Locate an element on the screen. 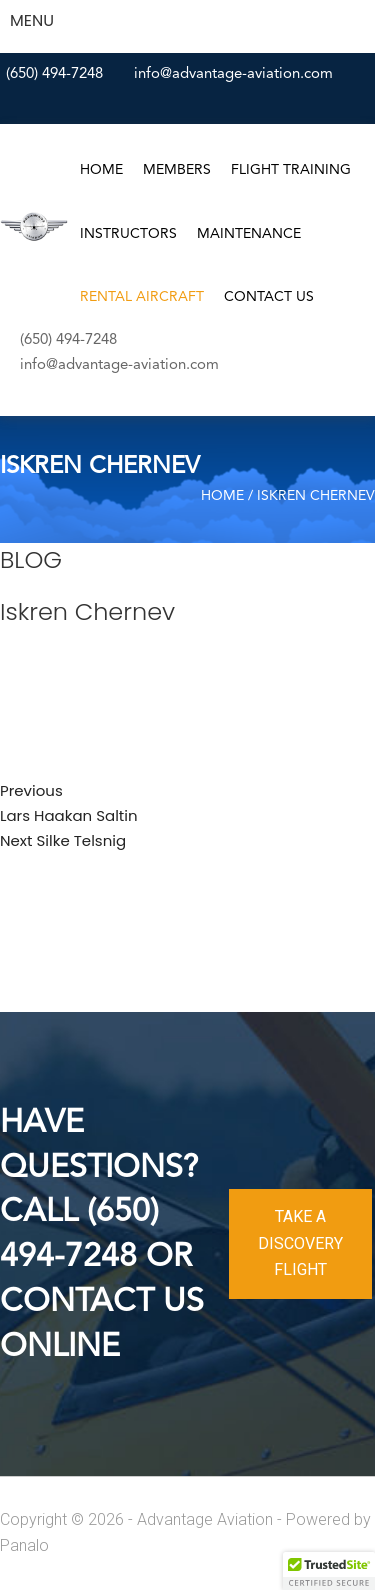  Members is located at coordinates (177, 170).